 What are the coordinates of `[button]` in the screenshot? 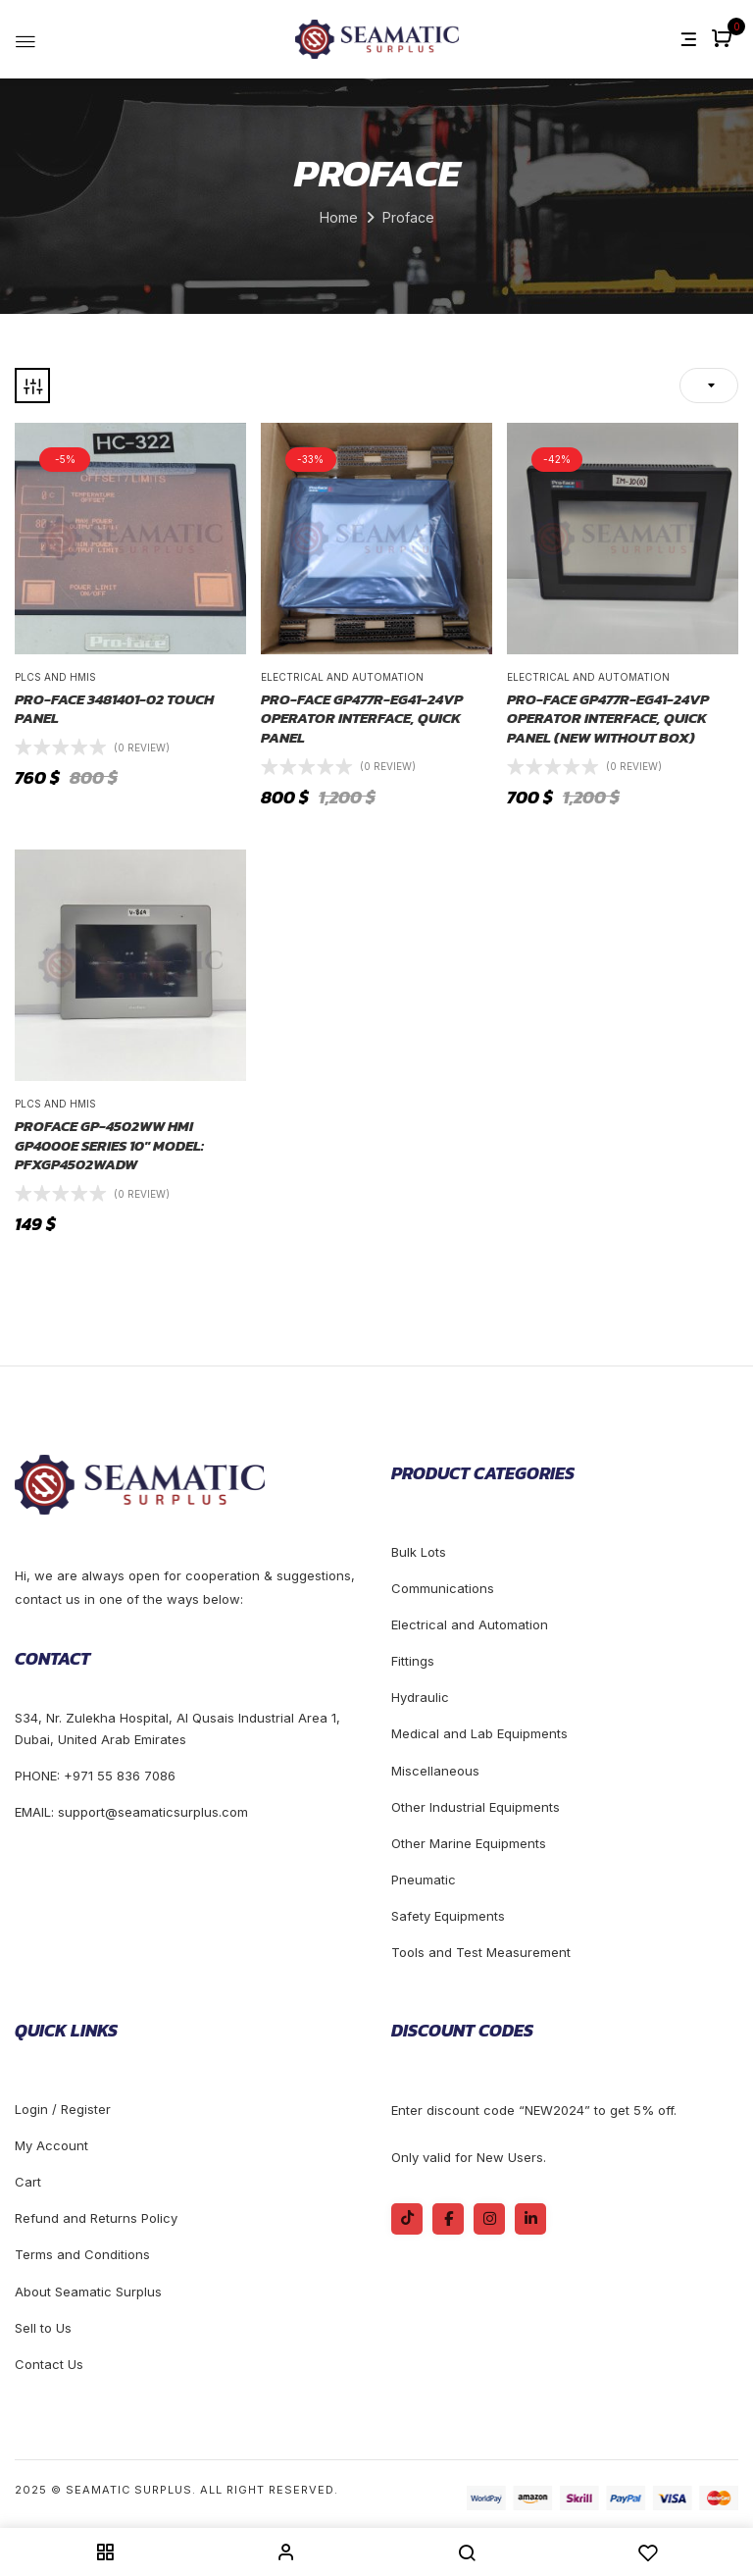 It's located at (724, 39).